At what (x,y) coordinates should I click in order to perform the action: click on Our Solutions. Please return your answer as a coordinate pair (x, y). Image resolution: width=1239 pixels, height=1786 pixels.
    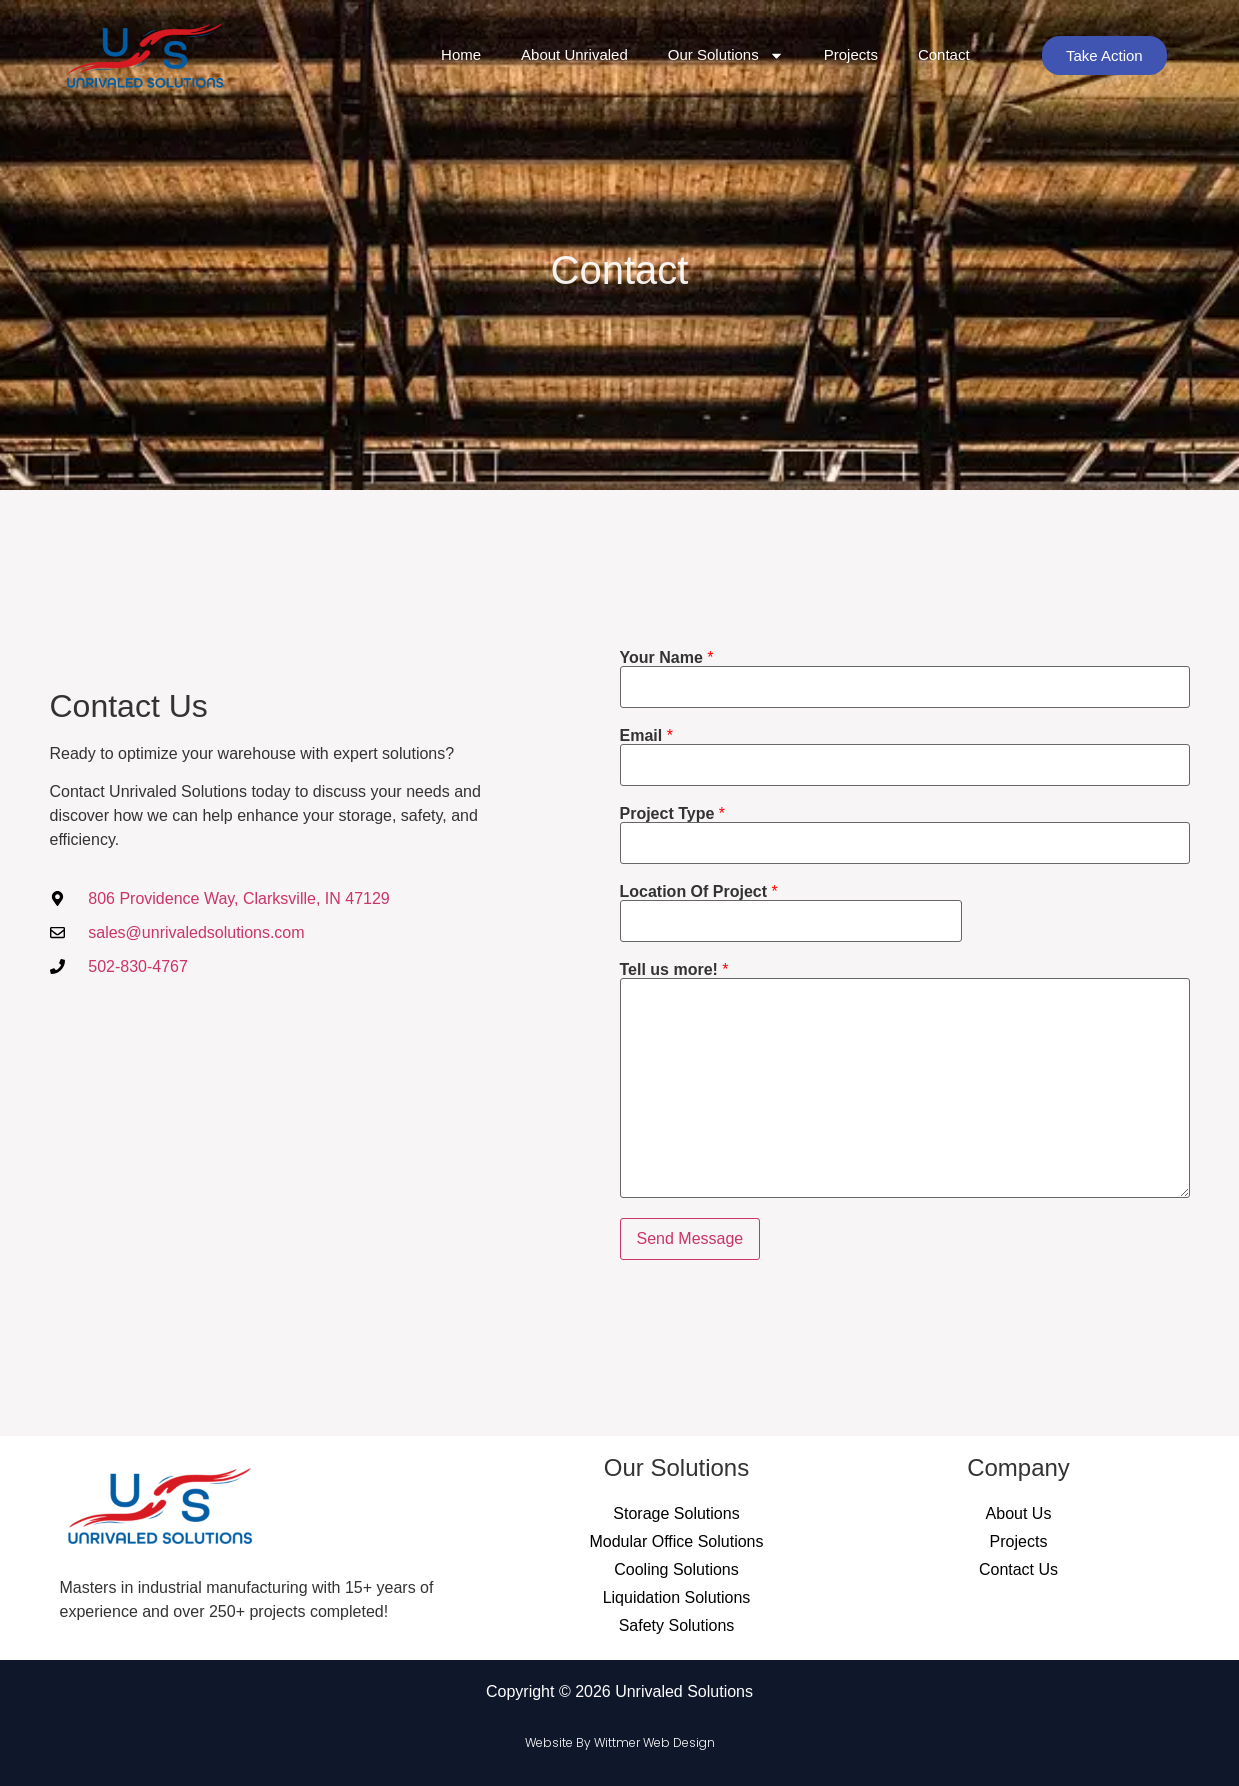
    Looking at the image, I should click on (726, 55).